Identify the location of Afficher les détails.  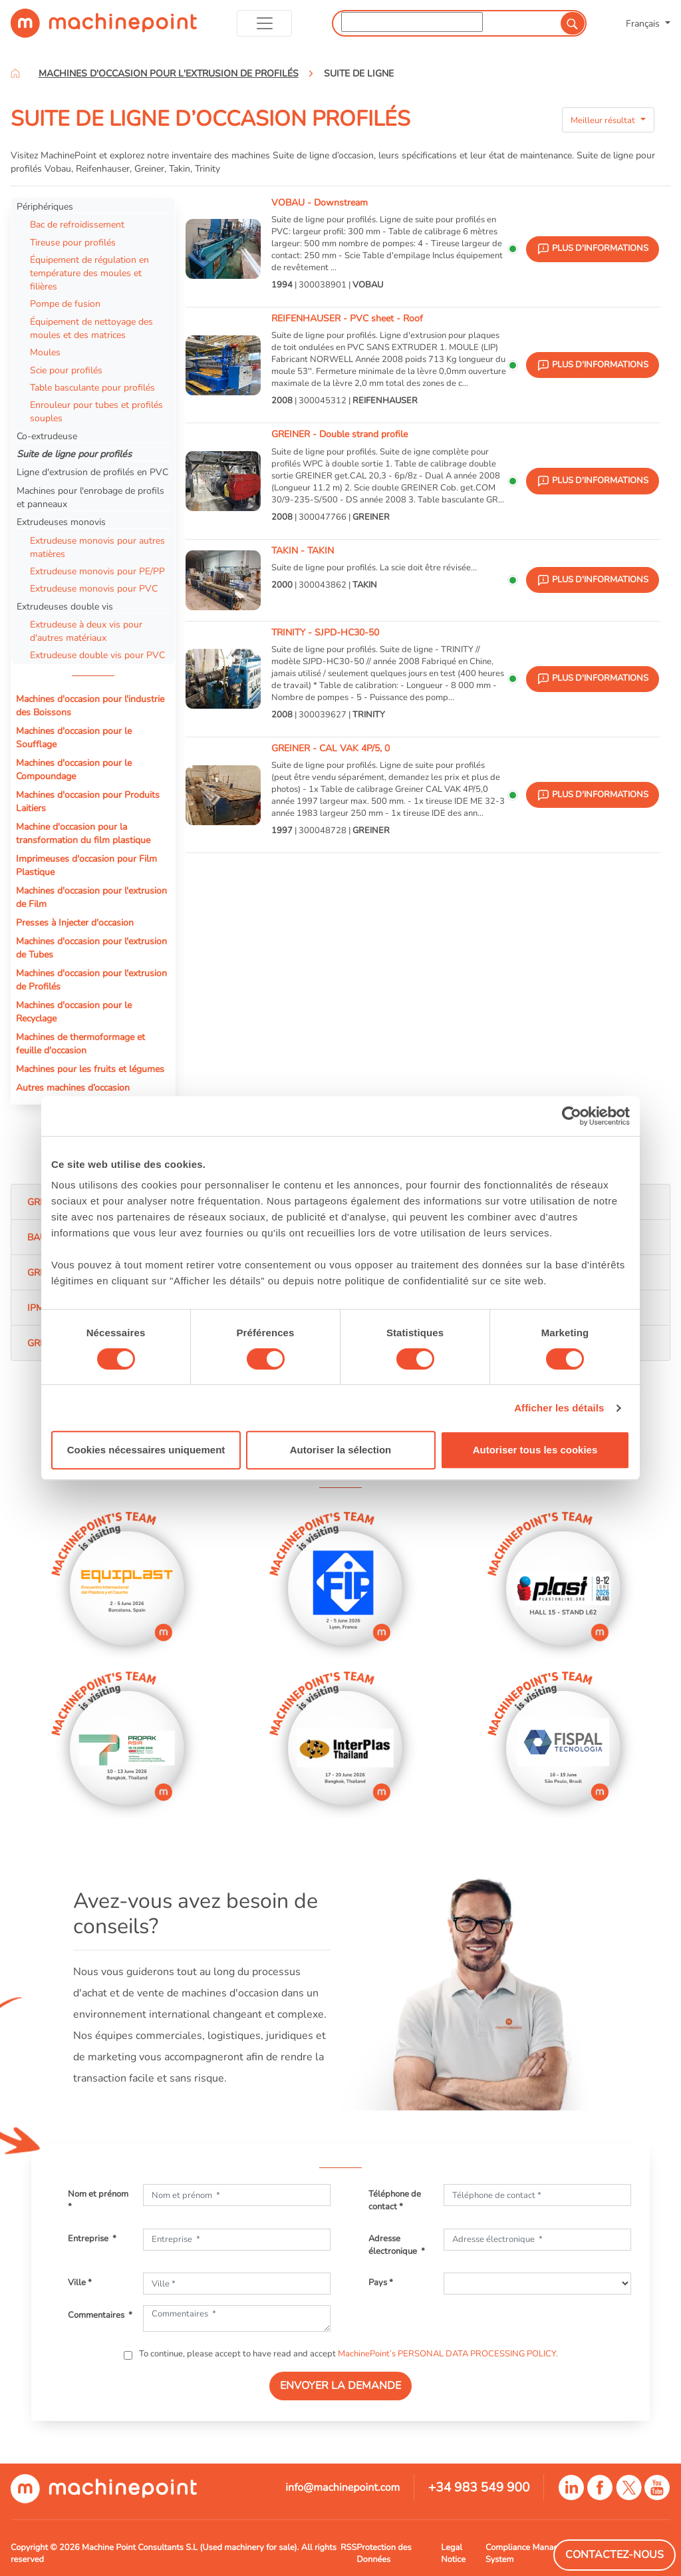
(559, 1407).